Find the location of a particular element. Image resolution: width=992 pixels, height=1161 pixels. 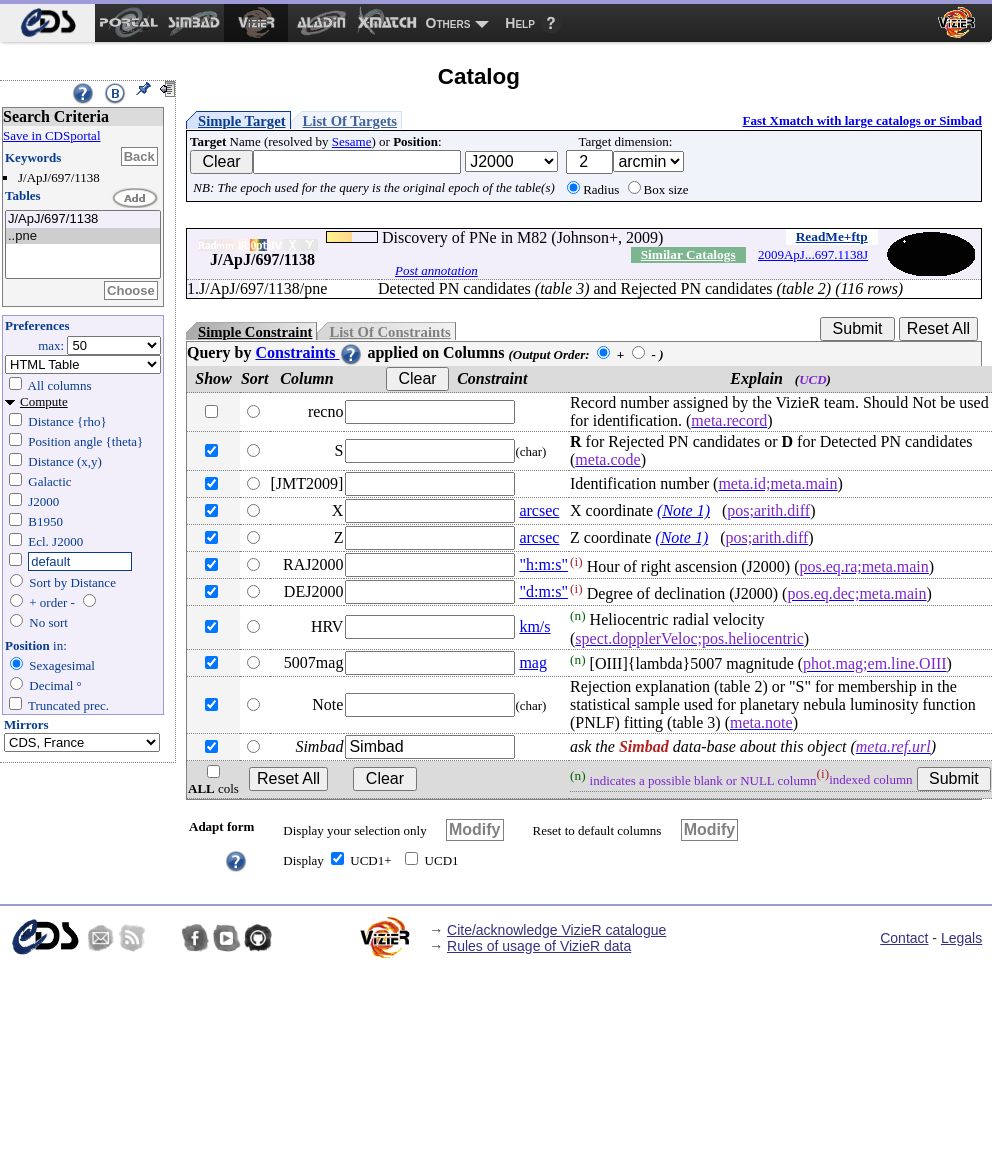

"h:m:s" is located at coordinates (543, 564).